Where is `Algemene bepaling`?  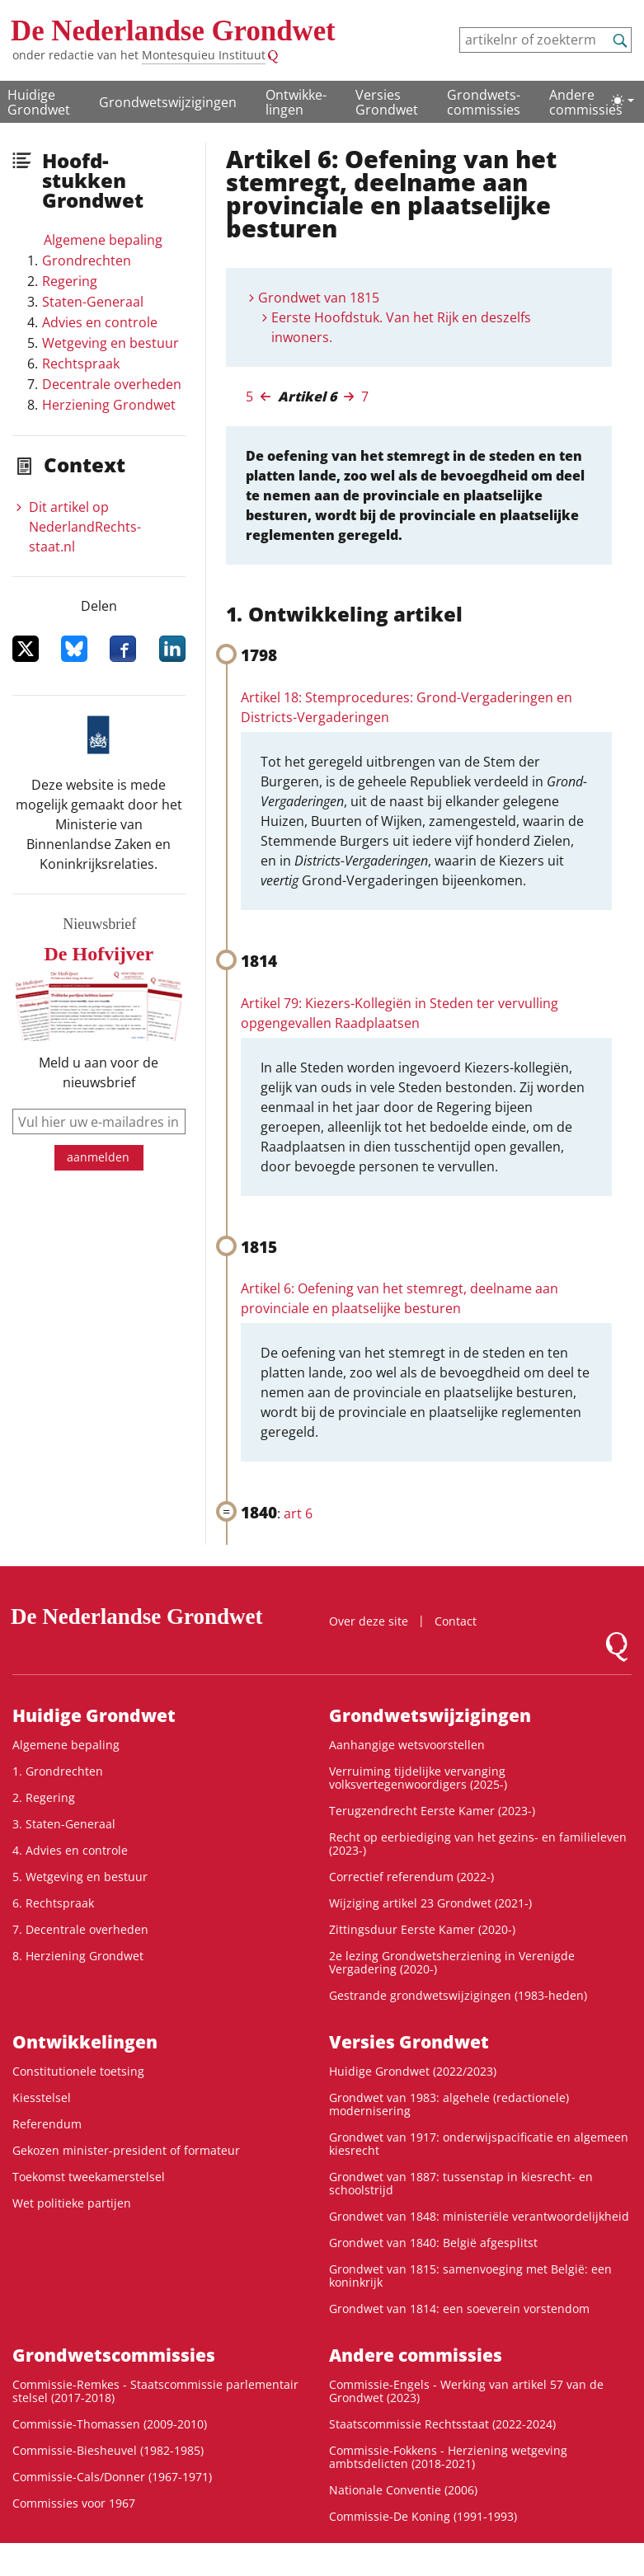 Algemene bepaling is located at coordinates (103, 240).